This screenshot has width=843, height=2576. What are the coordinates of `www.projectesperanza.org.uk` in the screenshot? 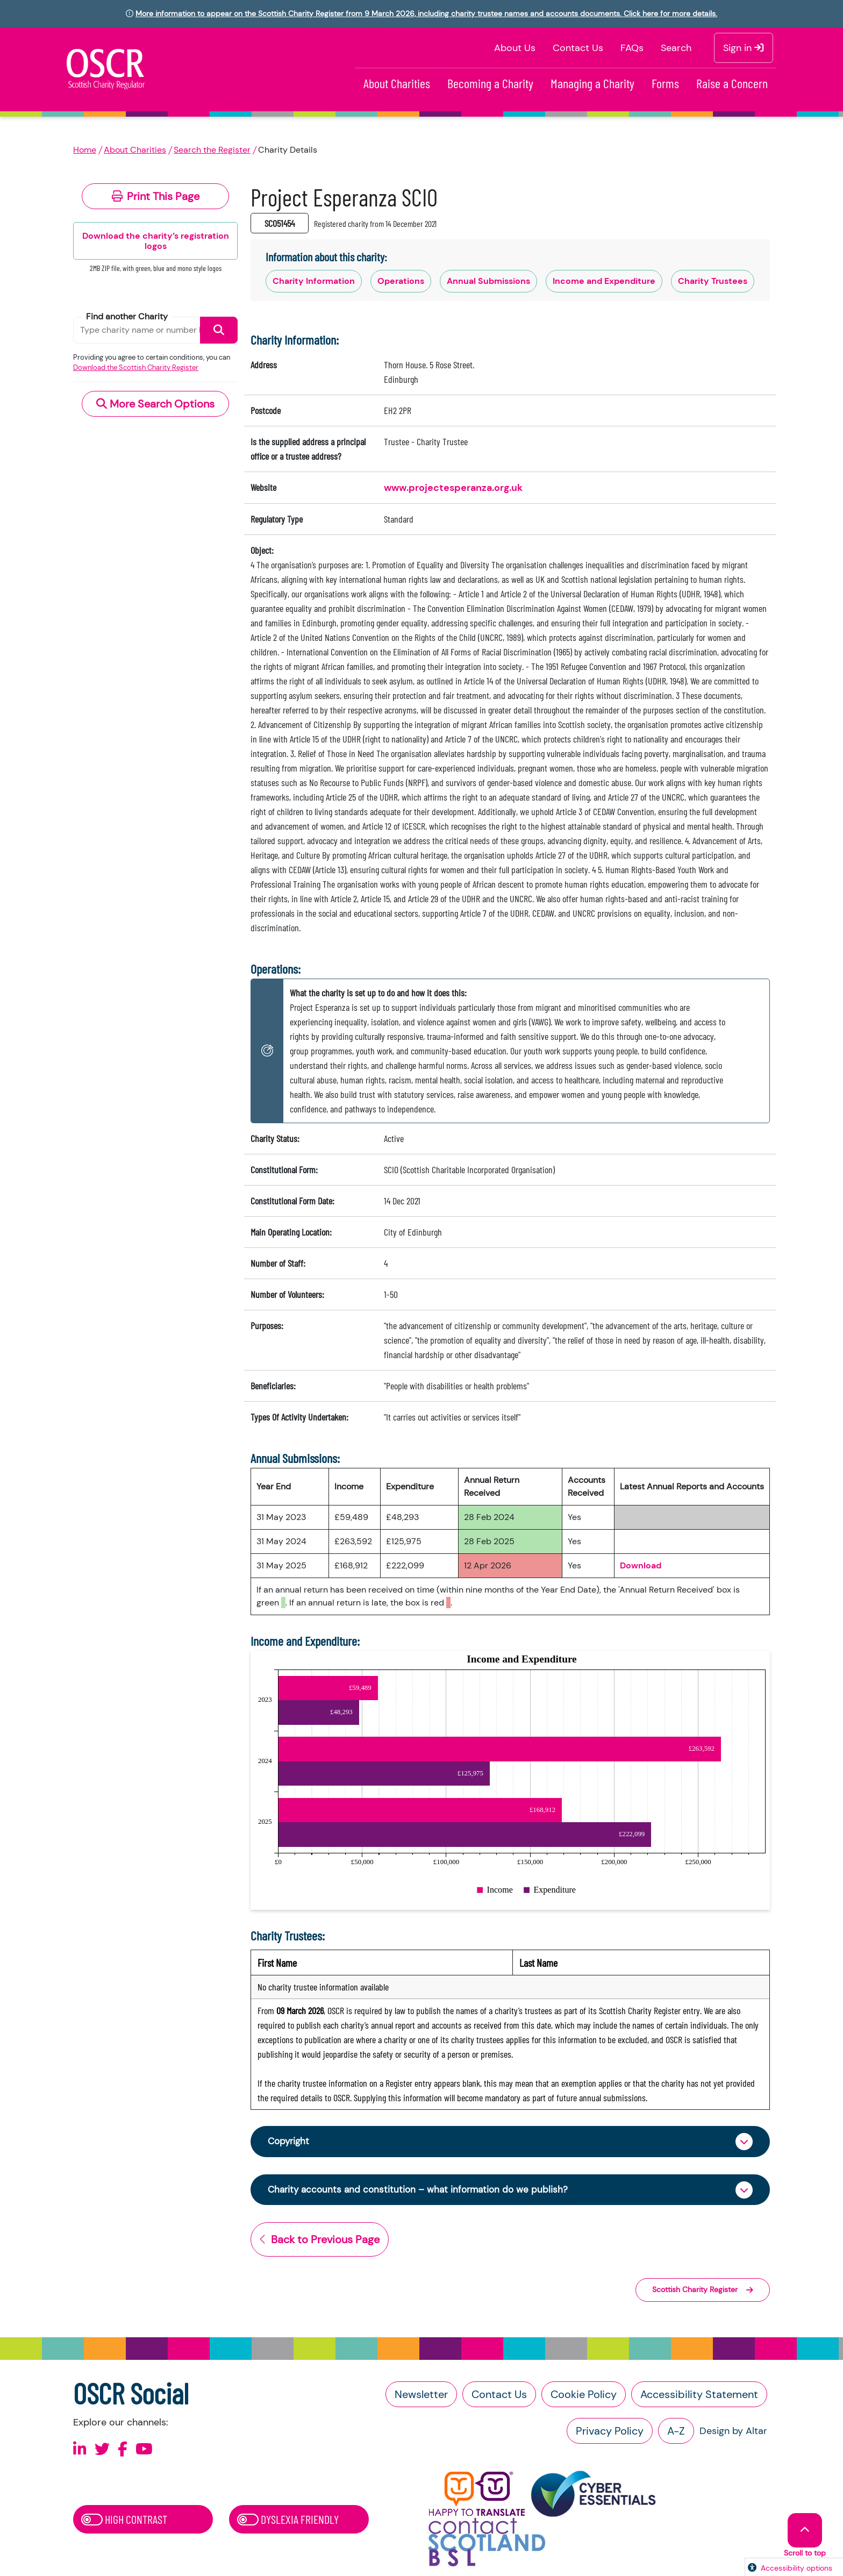 It's located at (453, 487).